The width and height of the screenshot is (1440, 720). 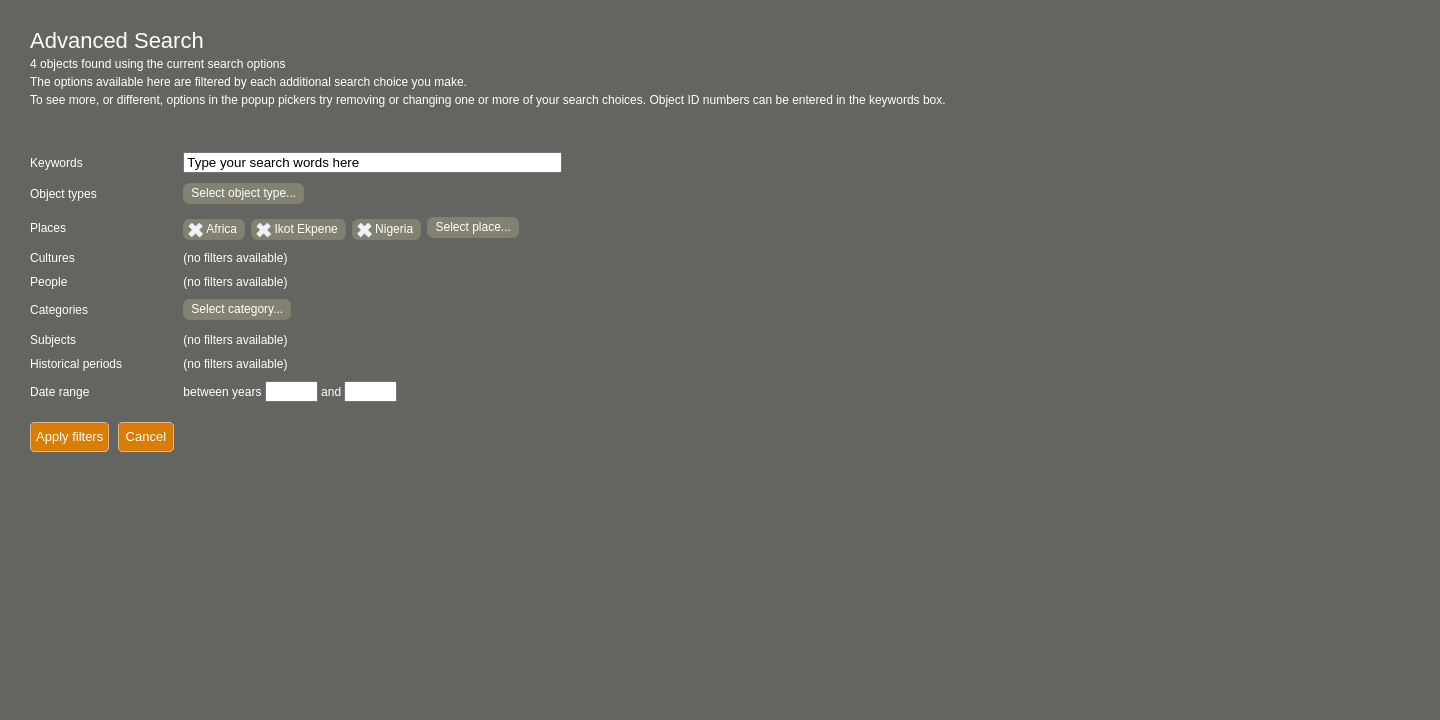 What do you see at coordinates (63, 194) in the screenshot?
I see `Object types` at bounding box center [63, 194].